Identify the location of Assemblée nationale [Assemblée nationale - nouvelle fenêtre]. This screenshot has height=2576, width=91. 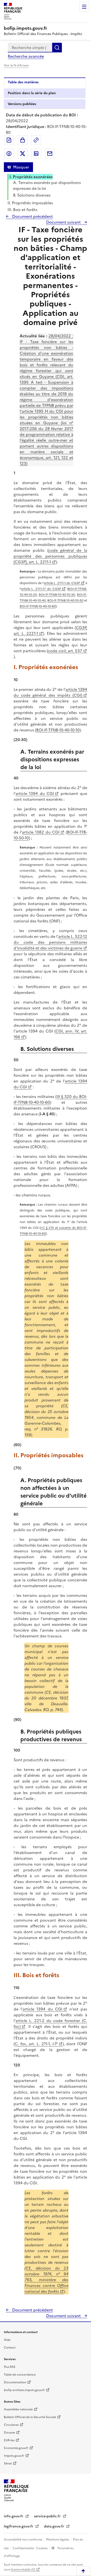
(18, 2409).